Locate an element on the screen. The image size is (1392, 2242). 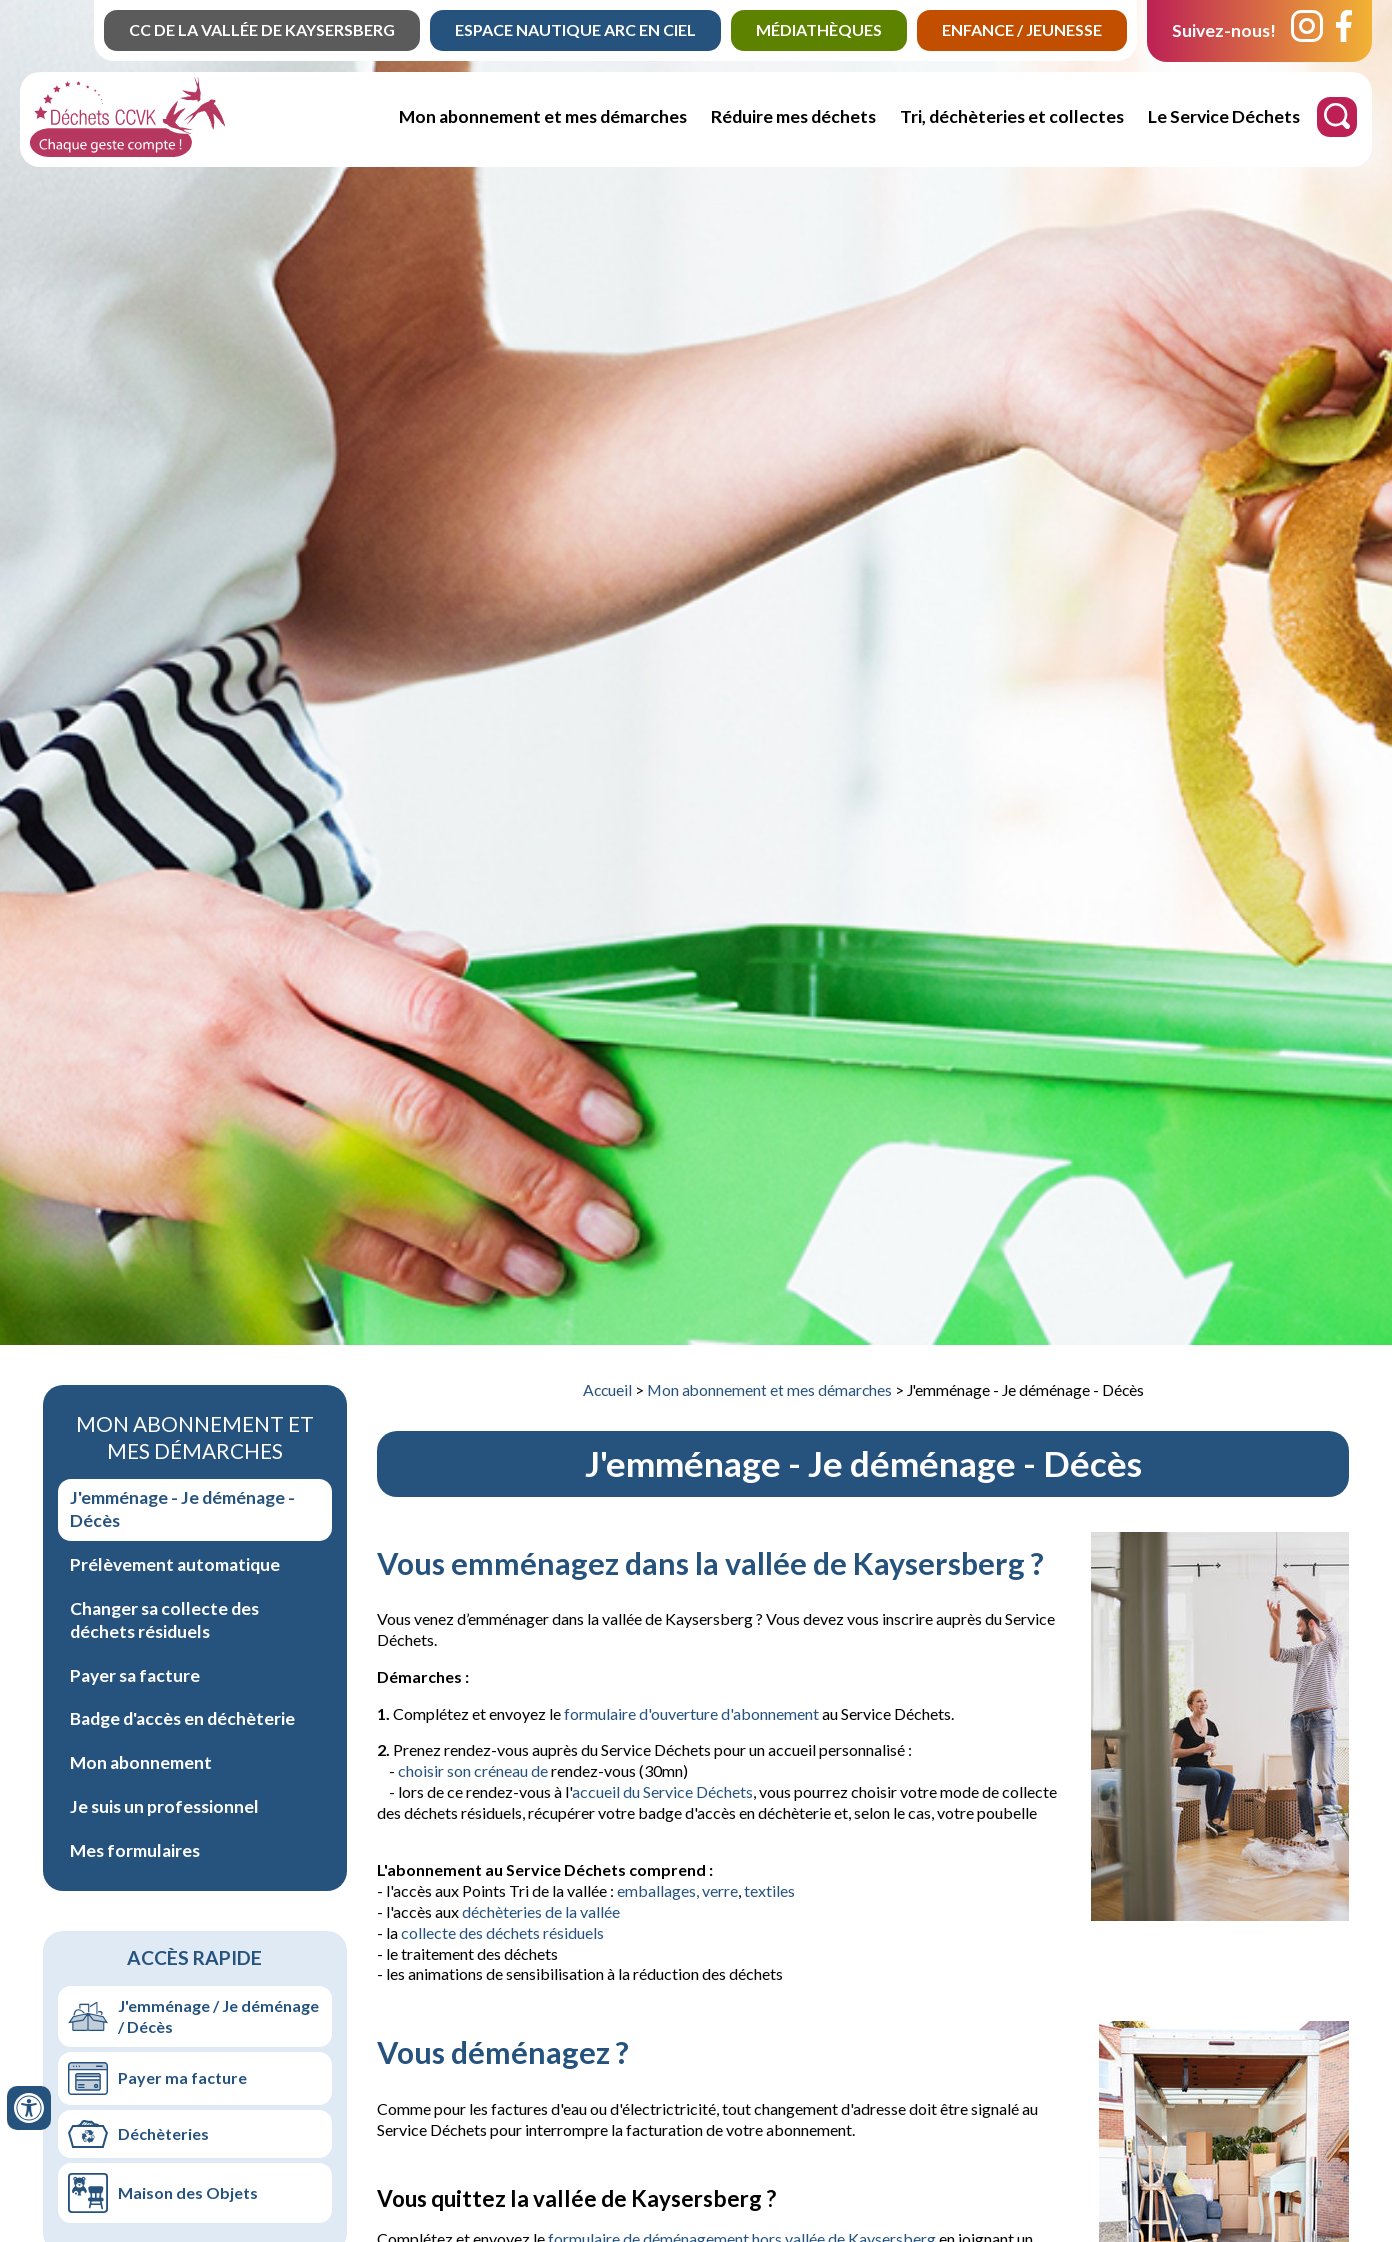
Accueil is located at coordinates (607, 1390).